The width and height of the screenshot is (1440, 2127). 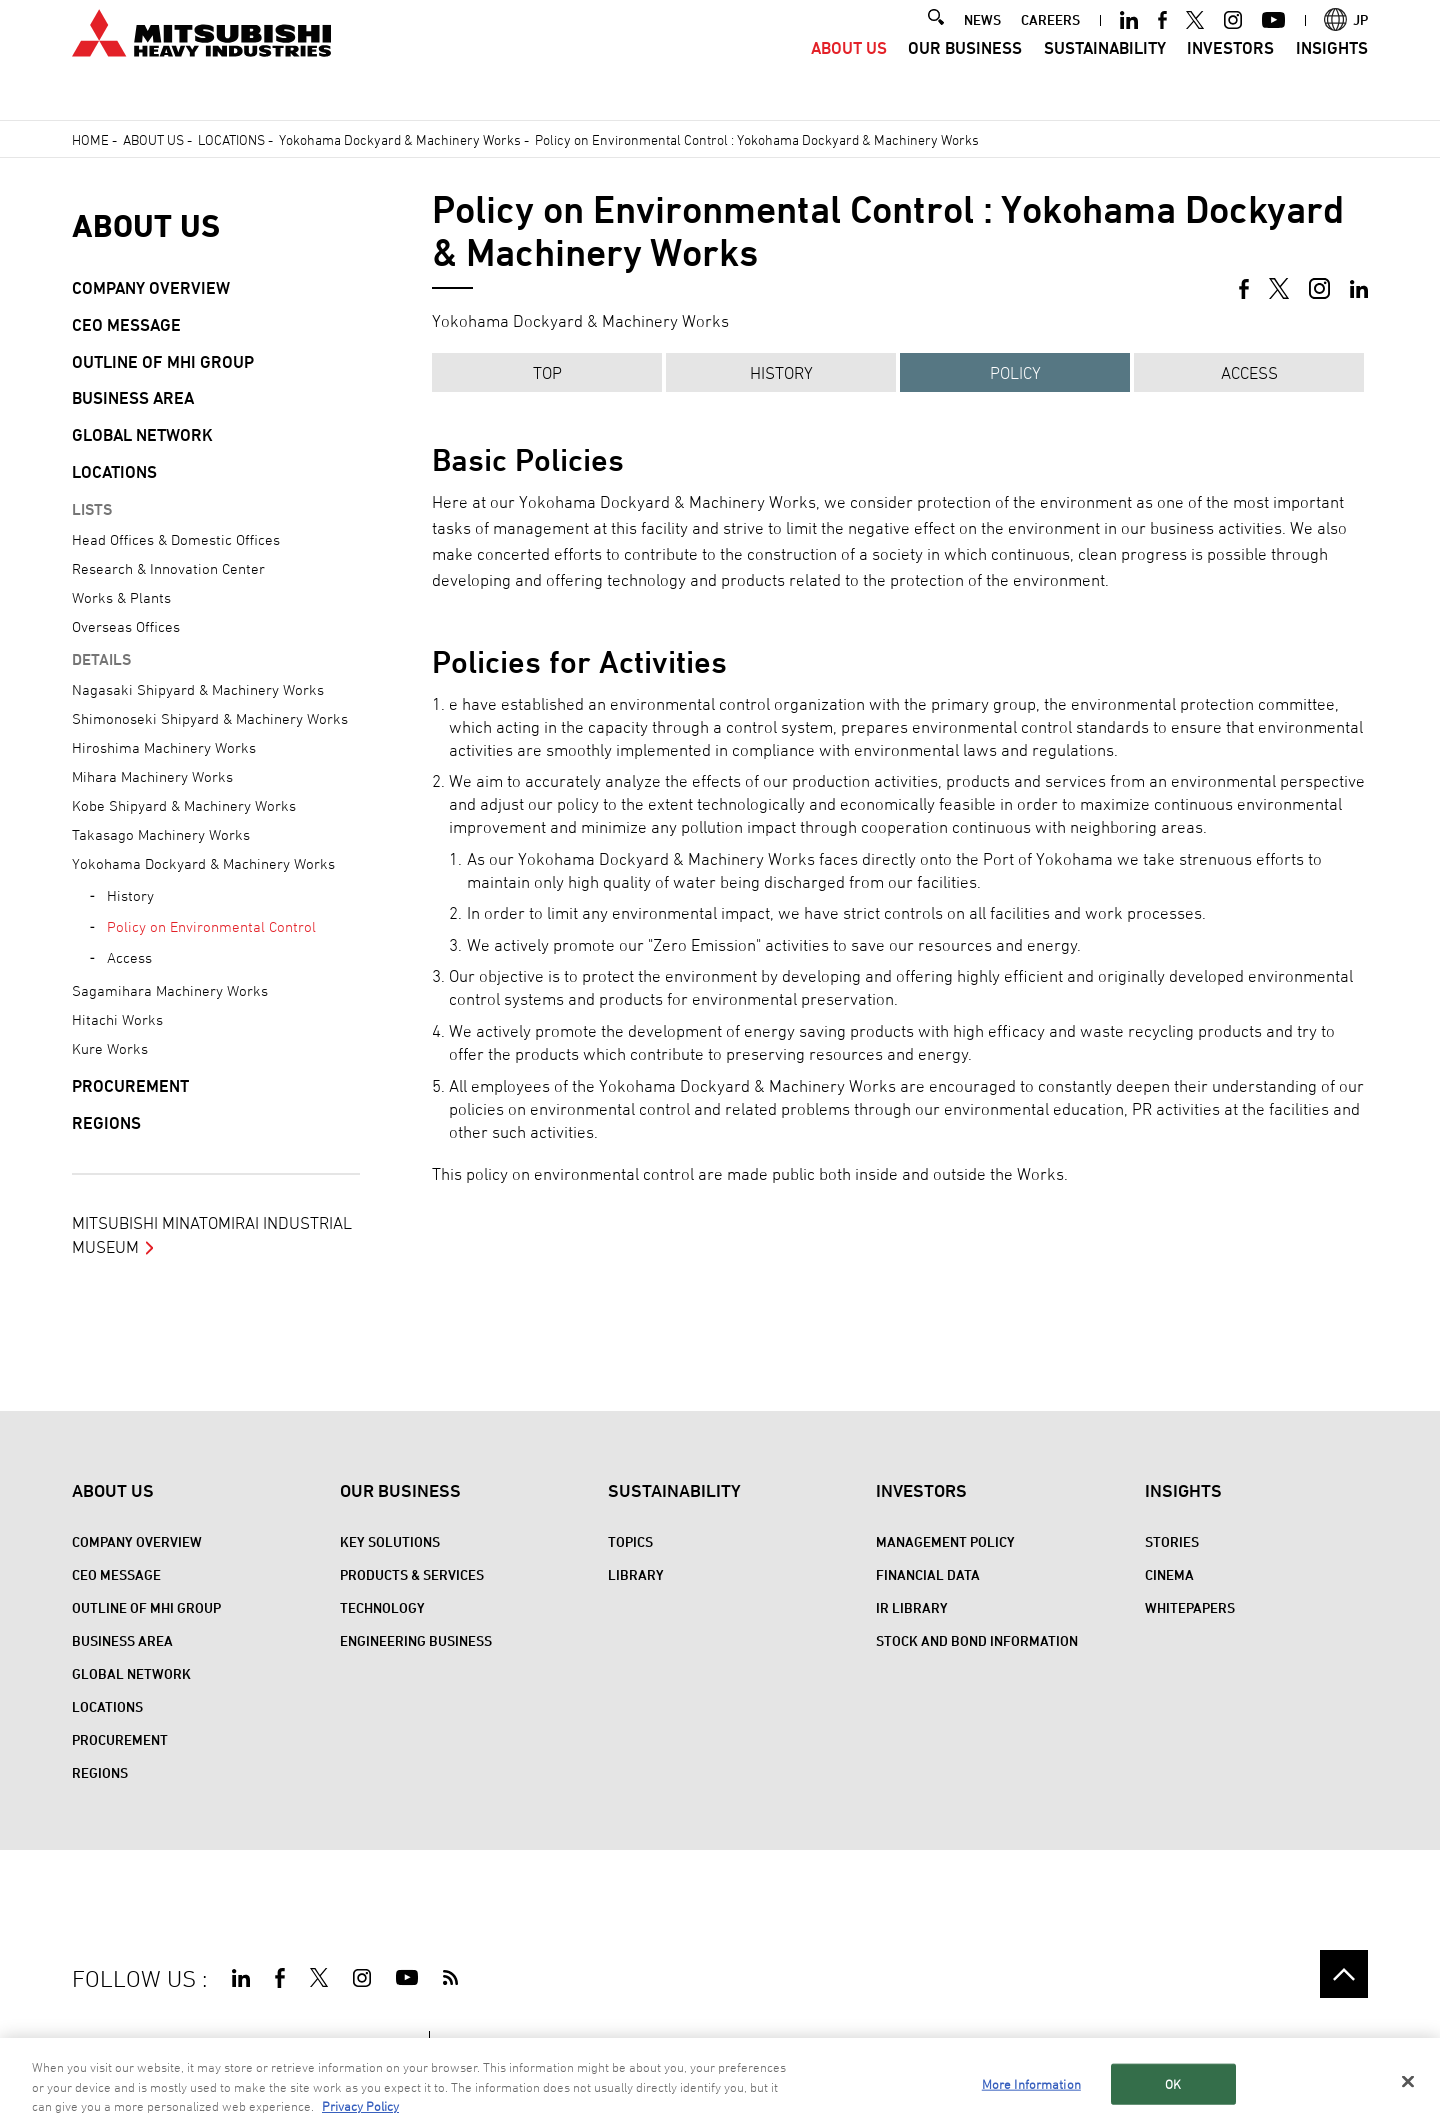 What do you see at coordinates (781, 373) in the screenshot?
I see `HISTORY` at bounding box center [781, 373].